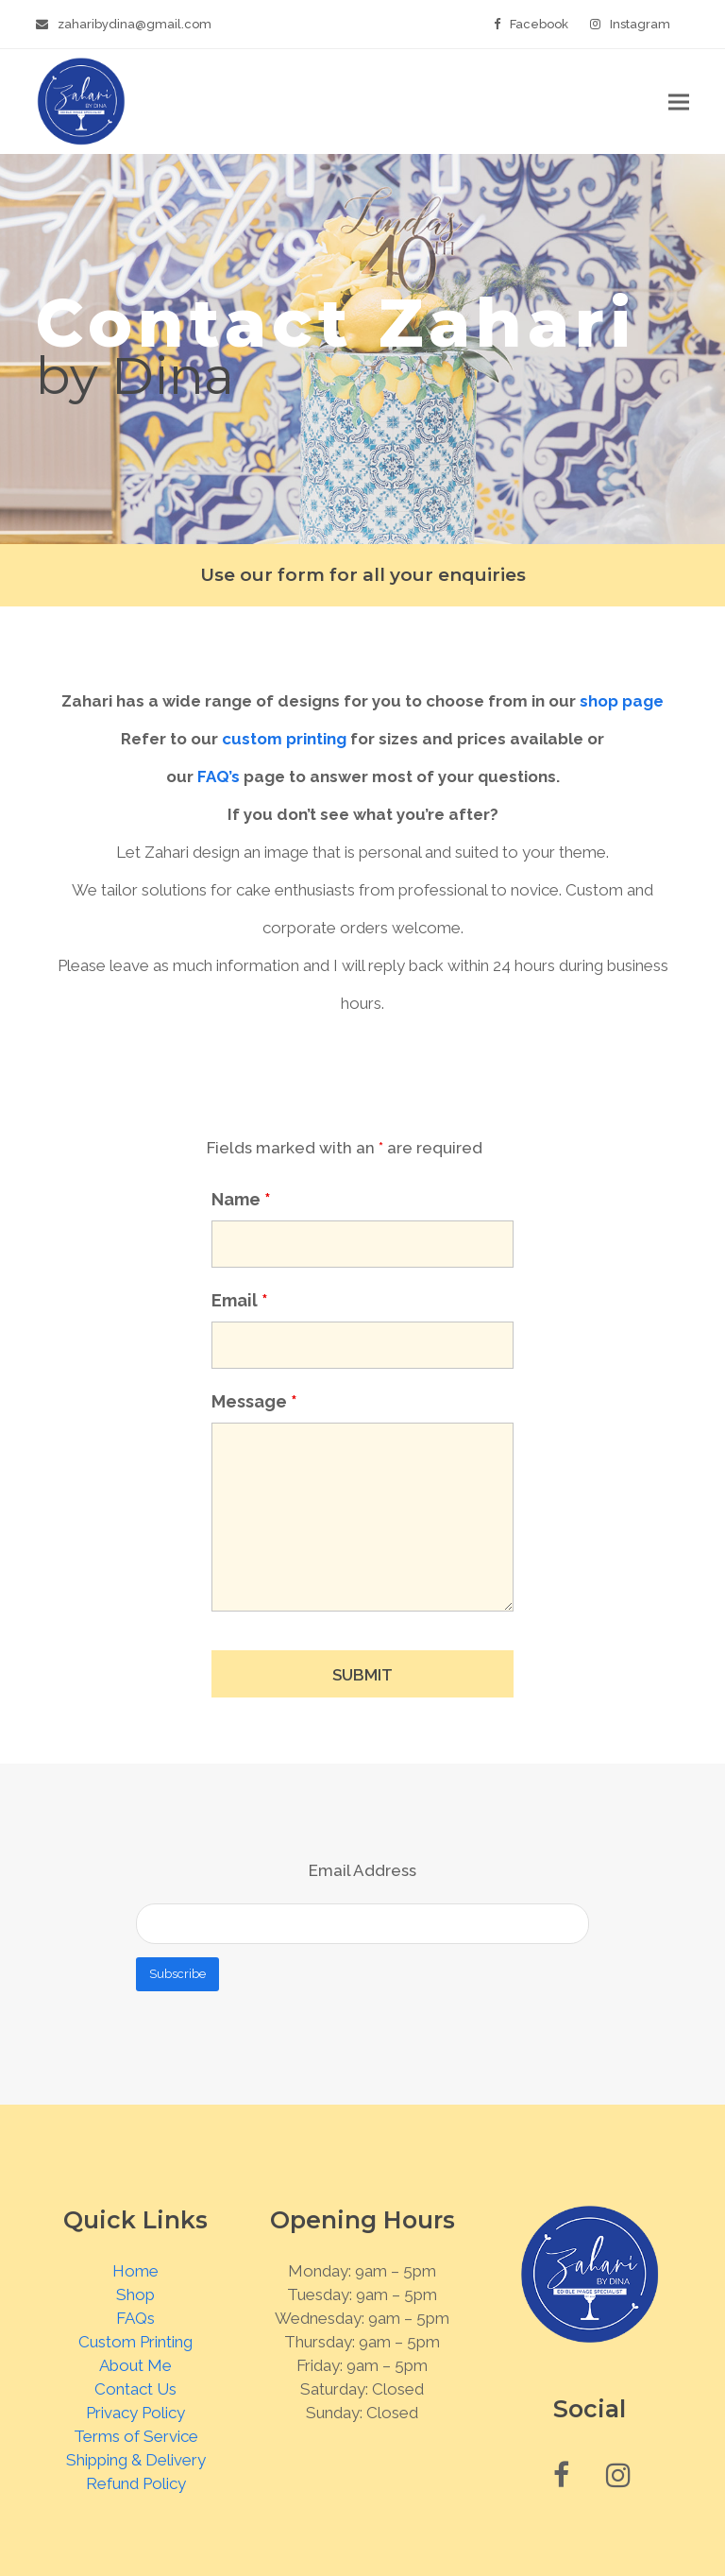 The height and width of the screenshot is (2576, 725). Describe the element at coordinates (135, 2365) in the screenshot. I see `About Me` at that location.